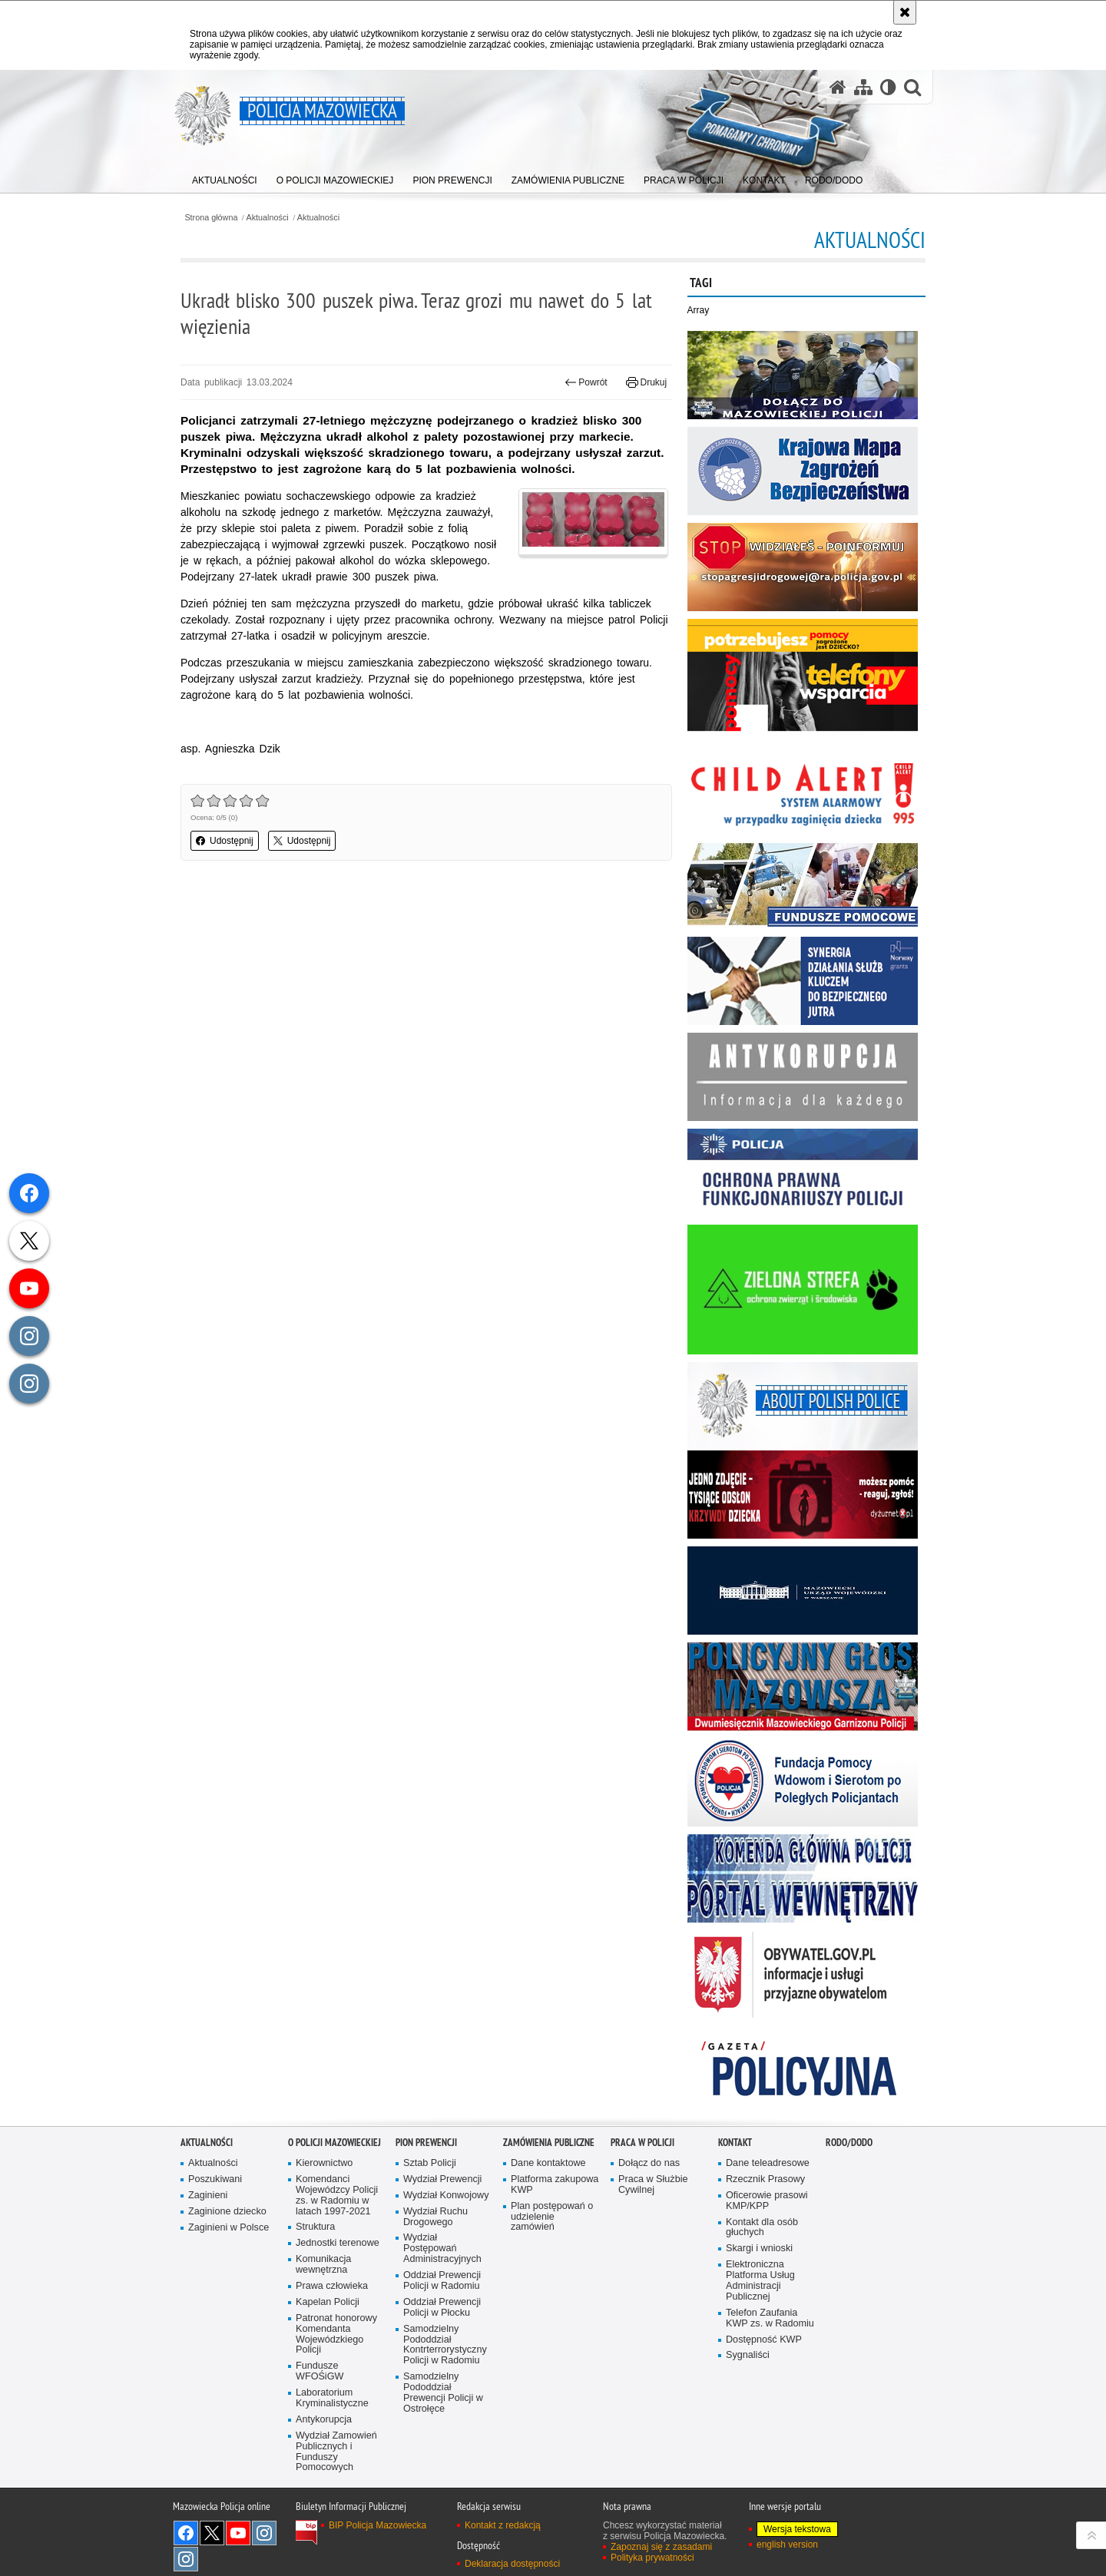 The width and height of the screenshot is (1106, 2576). What do you see at coordinates (762, 2227) in the screenshot?
I see `Kontakt dla osób głuchych` at bounding box center [762, 2227].